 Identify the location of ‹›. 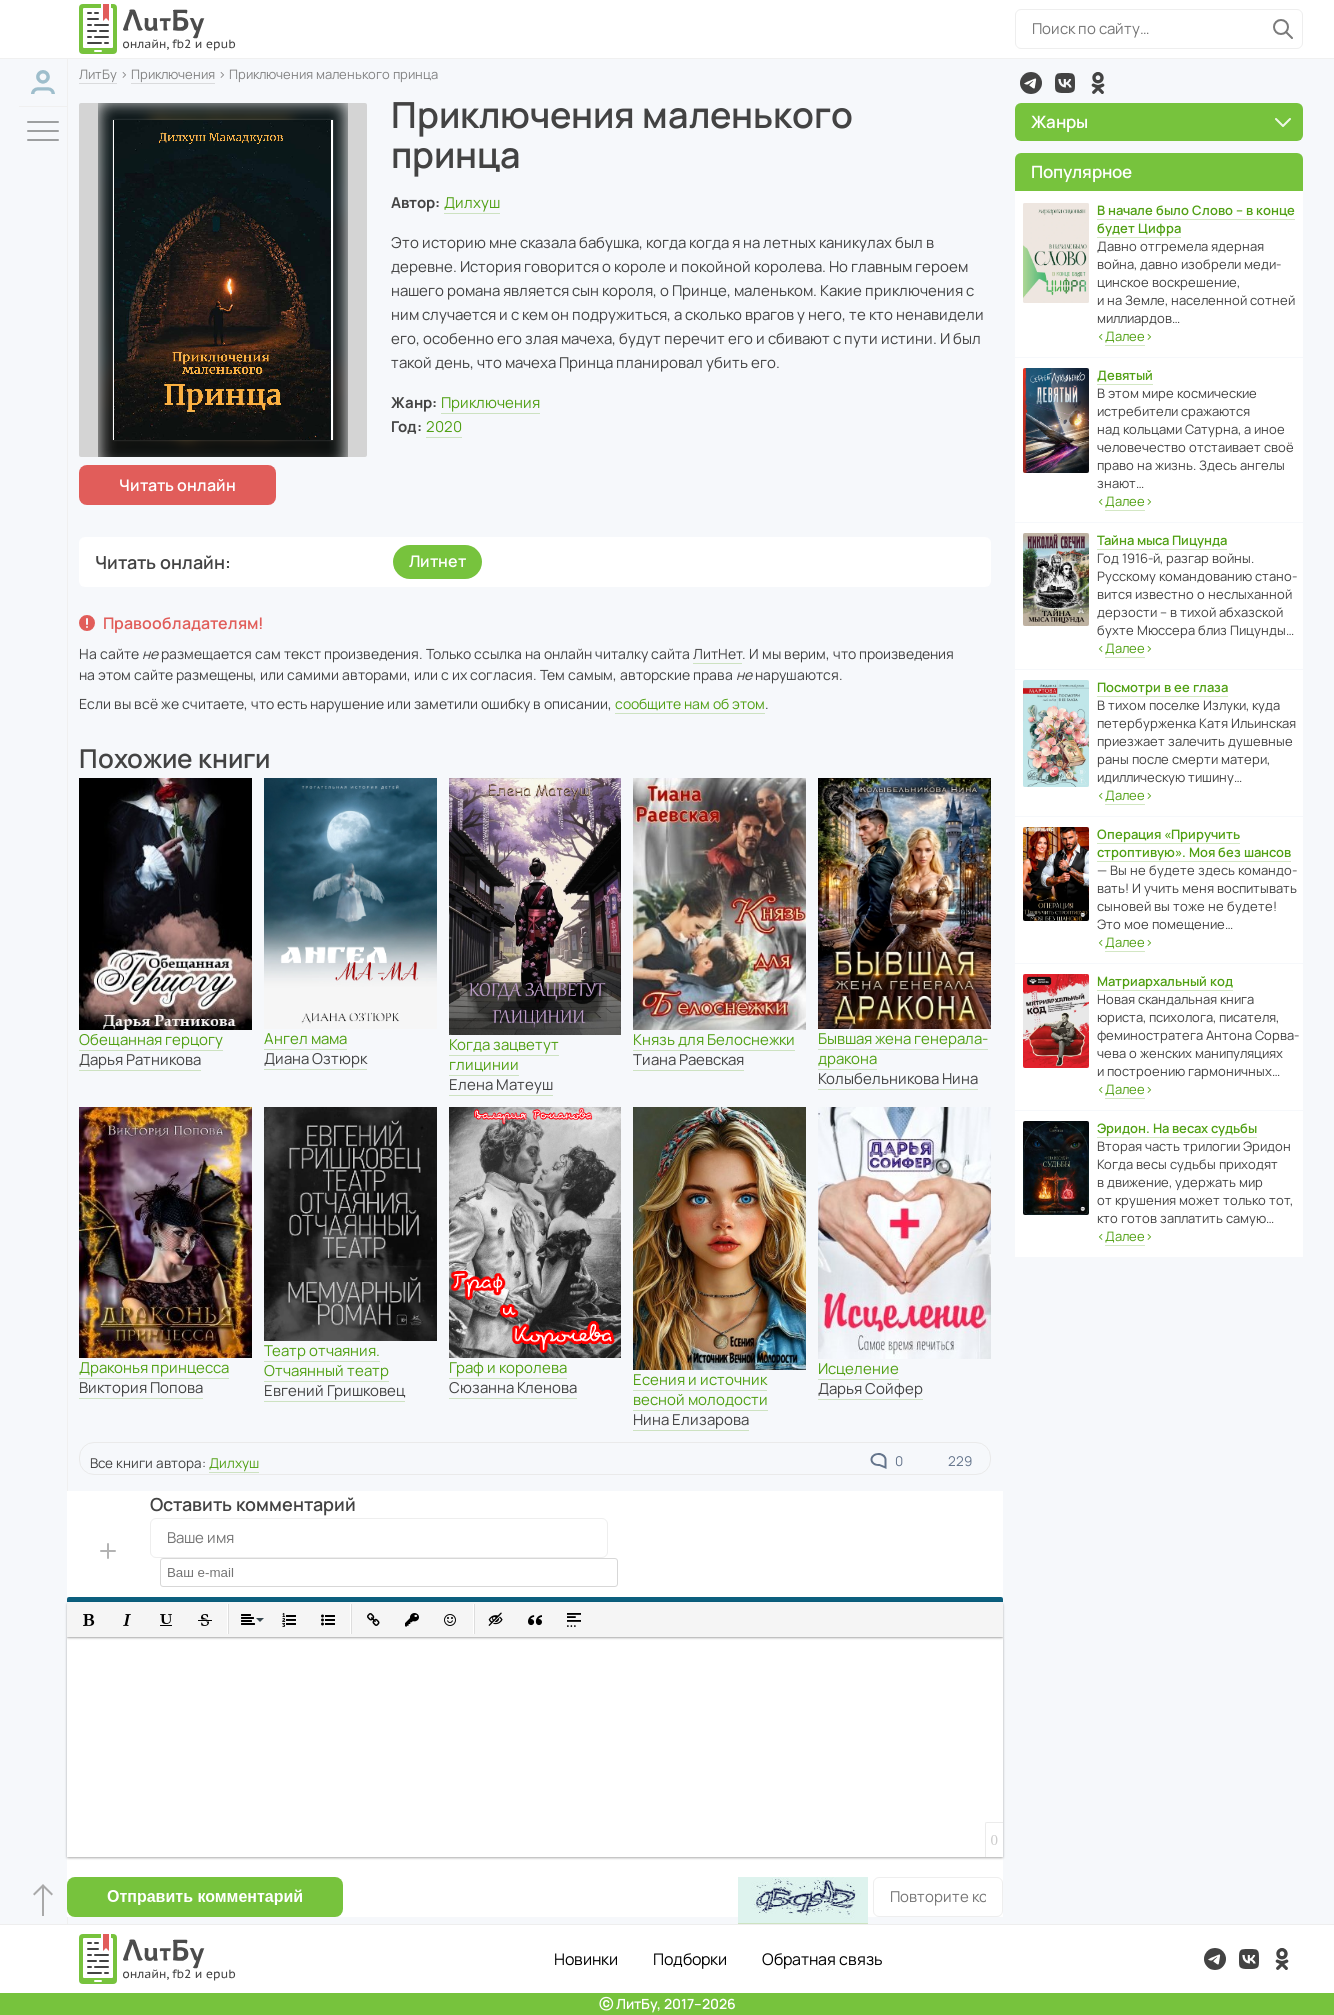
(1125, 336).